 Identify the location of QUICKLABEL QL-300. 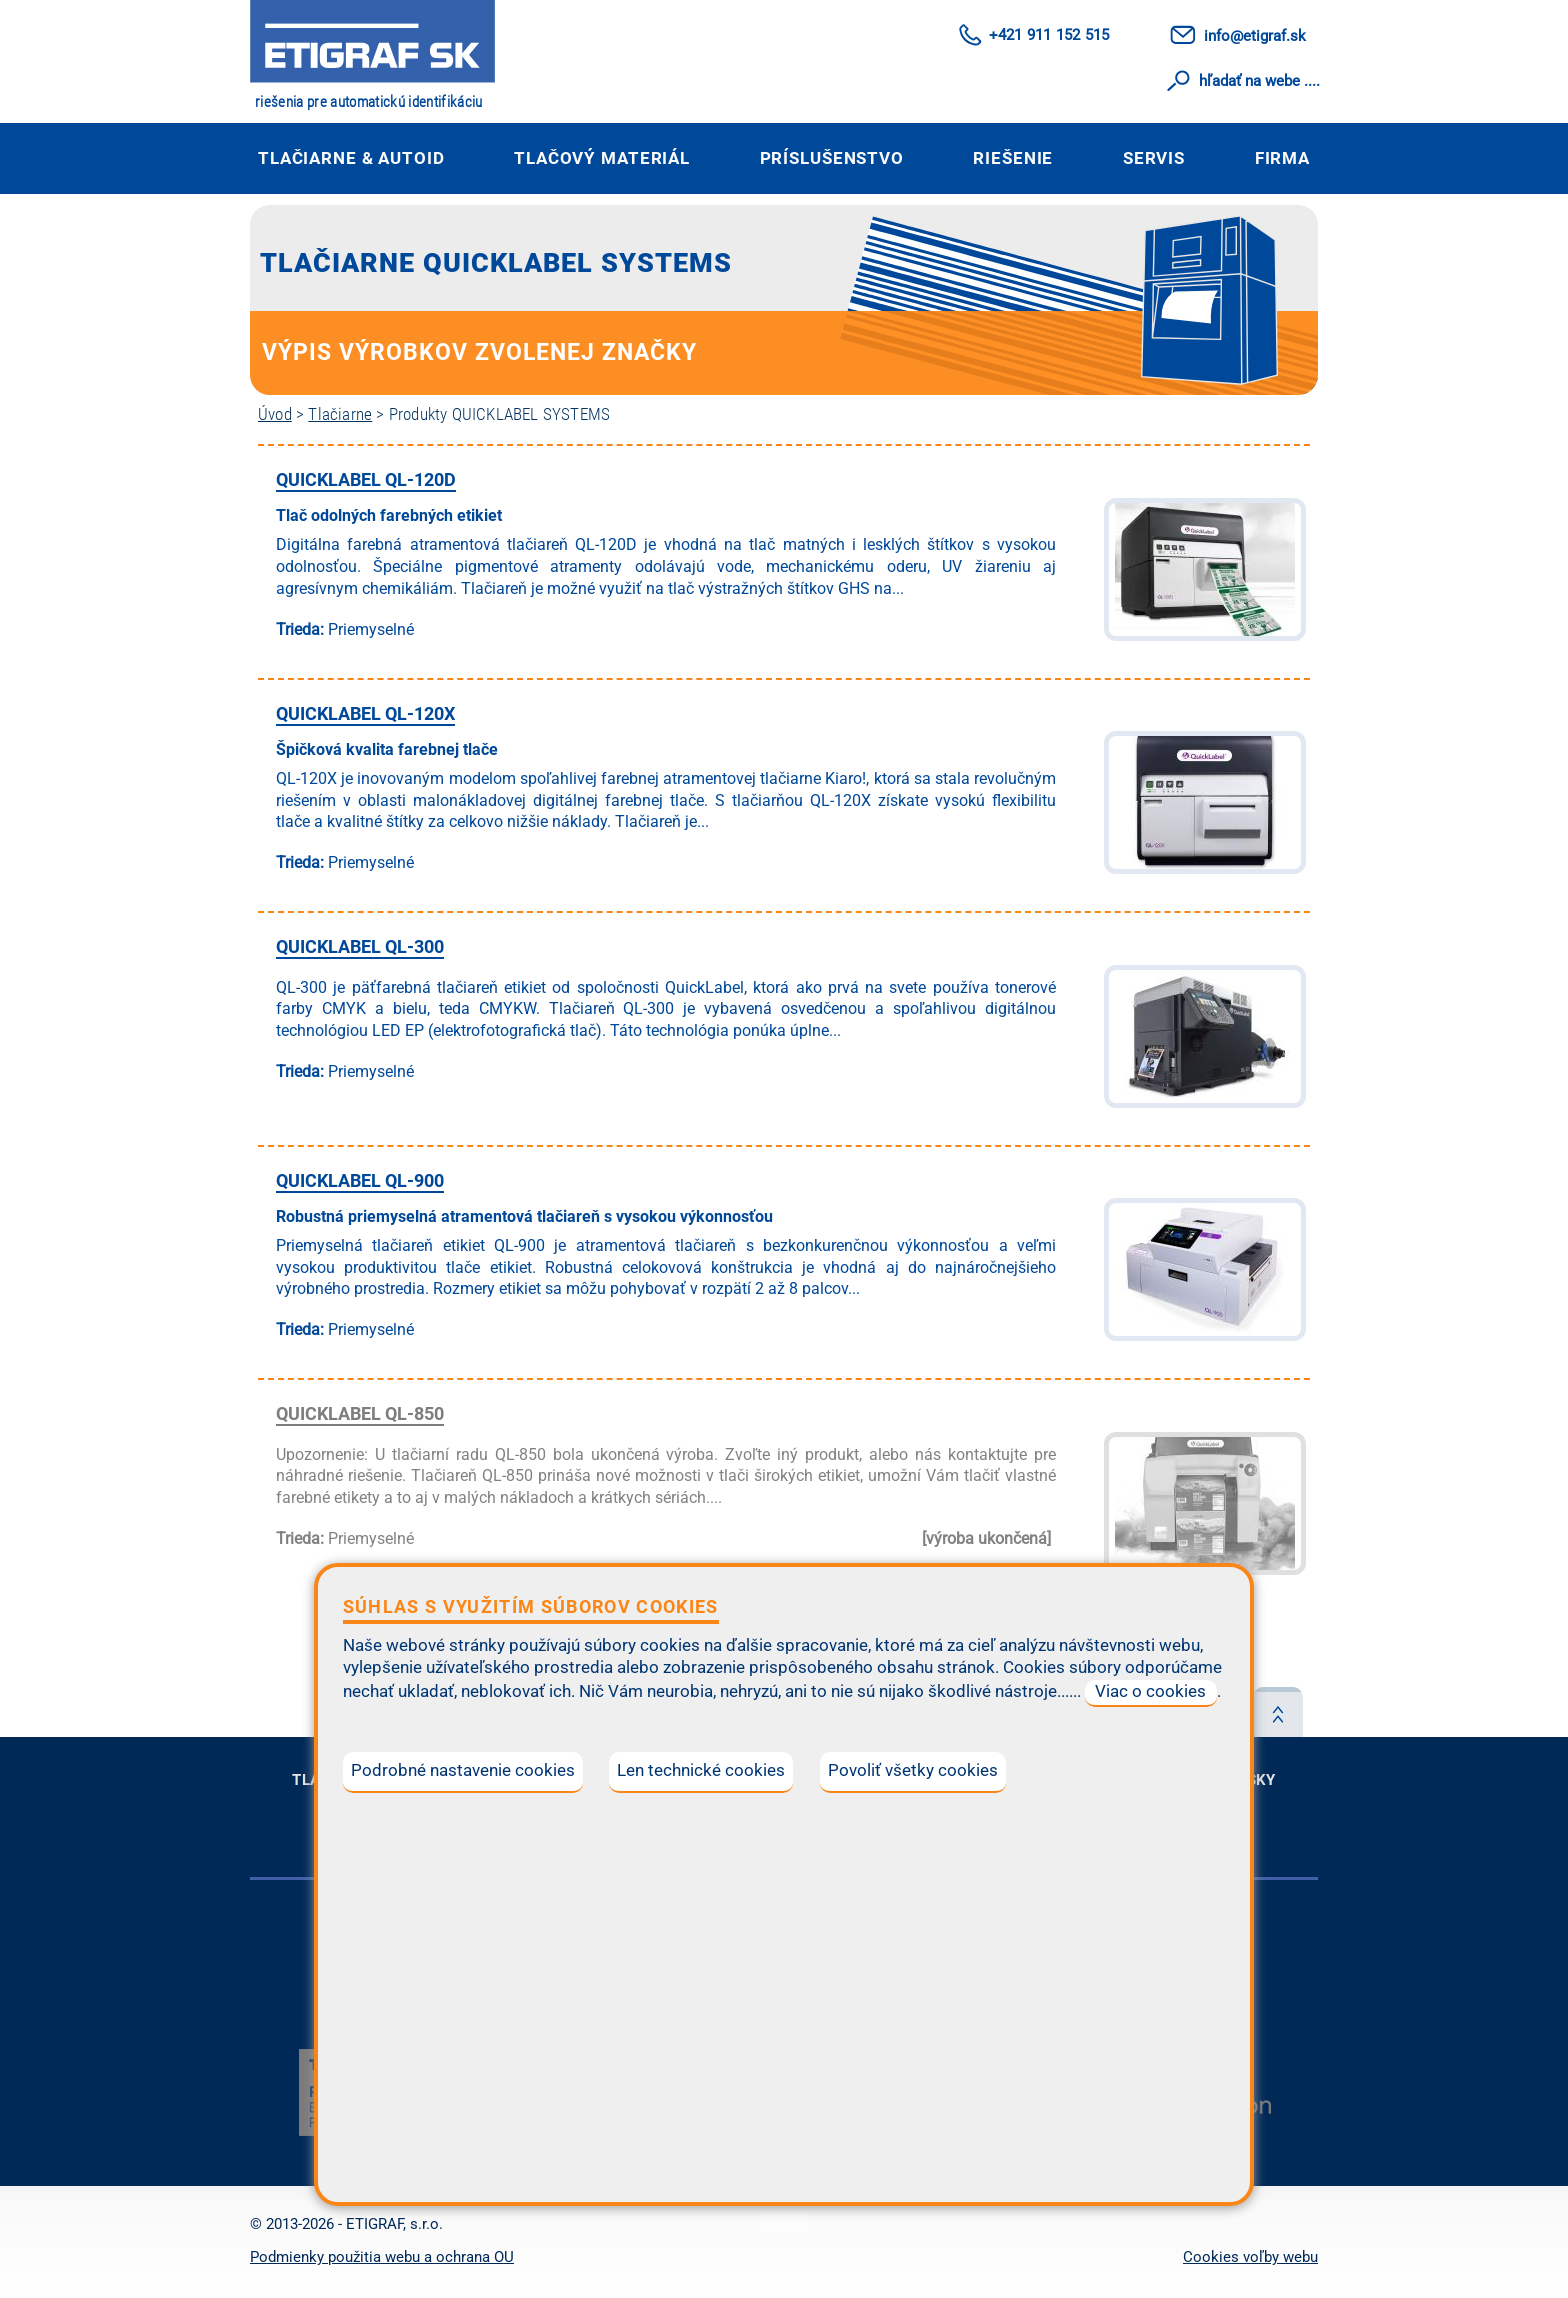
(360, 946).